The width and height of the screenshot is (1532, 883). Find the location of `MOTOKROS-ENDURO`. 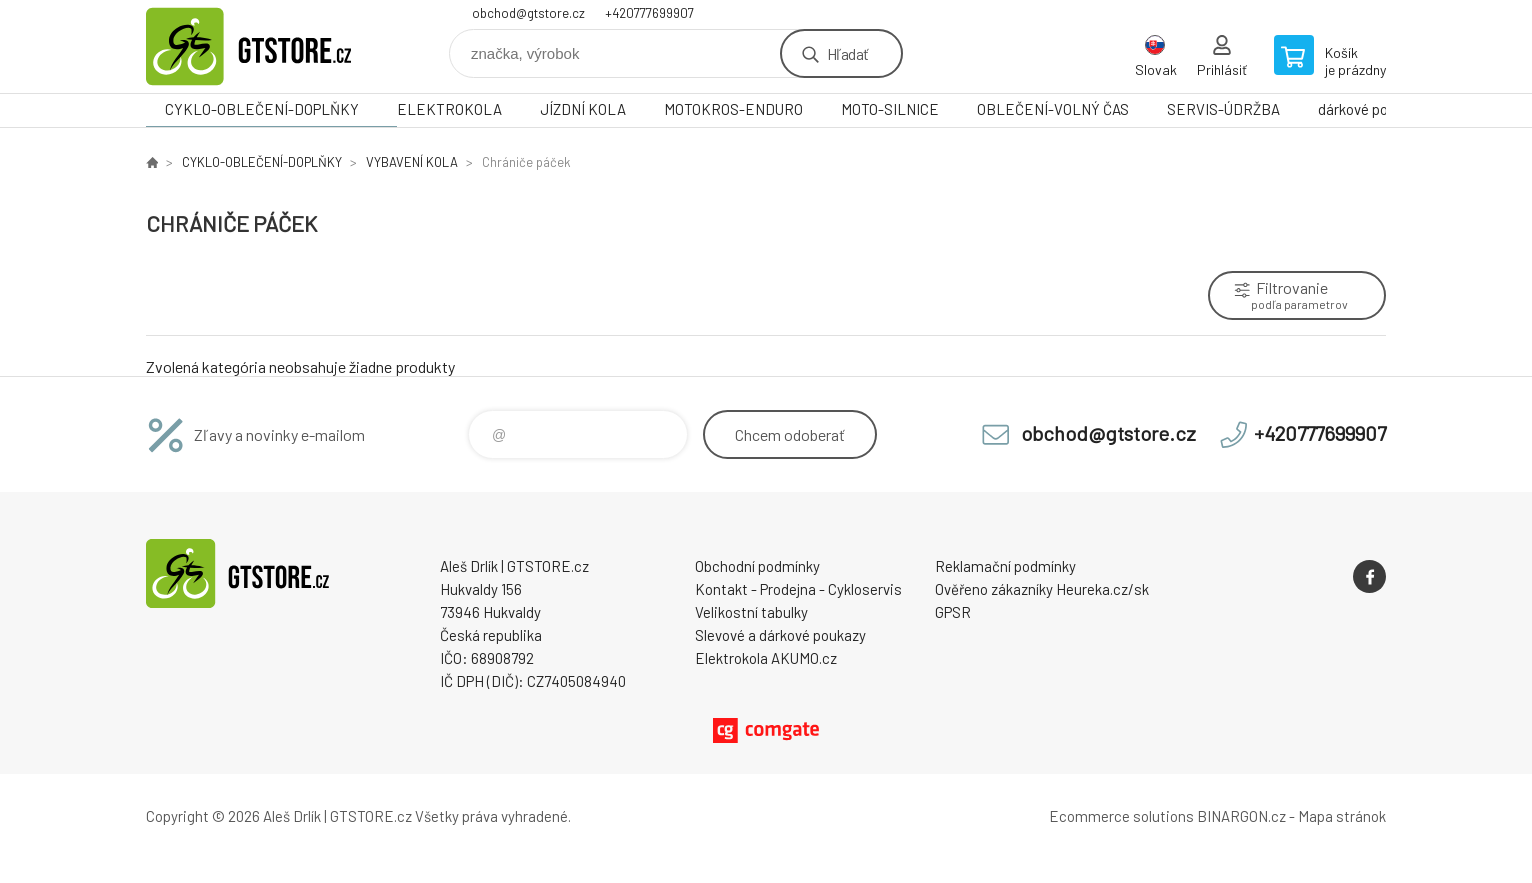

MOTOKROS-ENDURO is located at coordinates (733, 109).